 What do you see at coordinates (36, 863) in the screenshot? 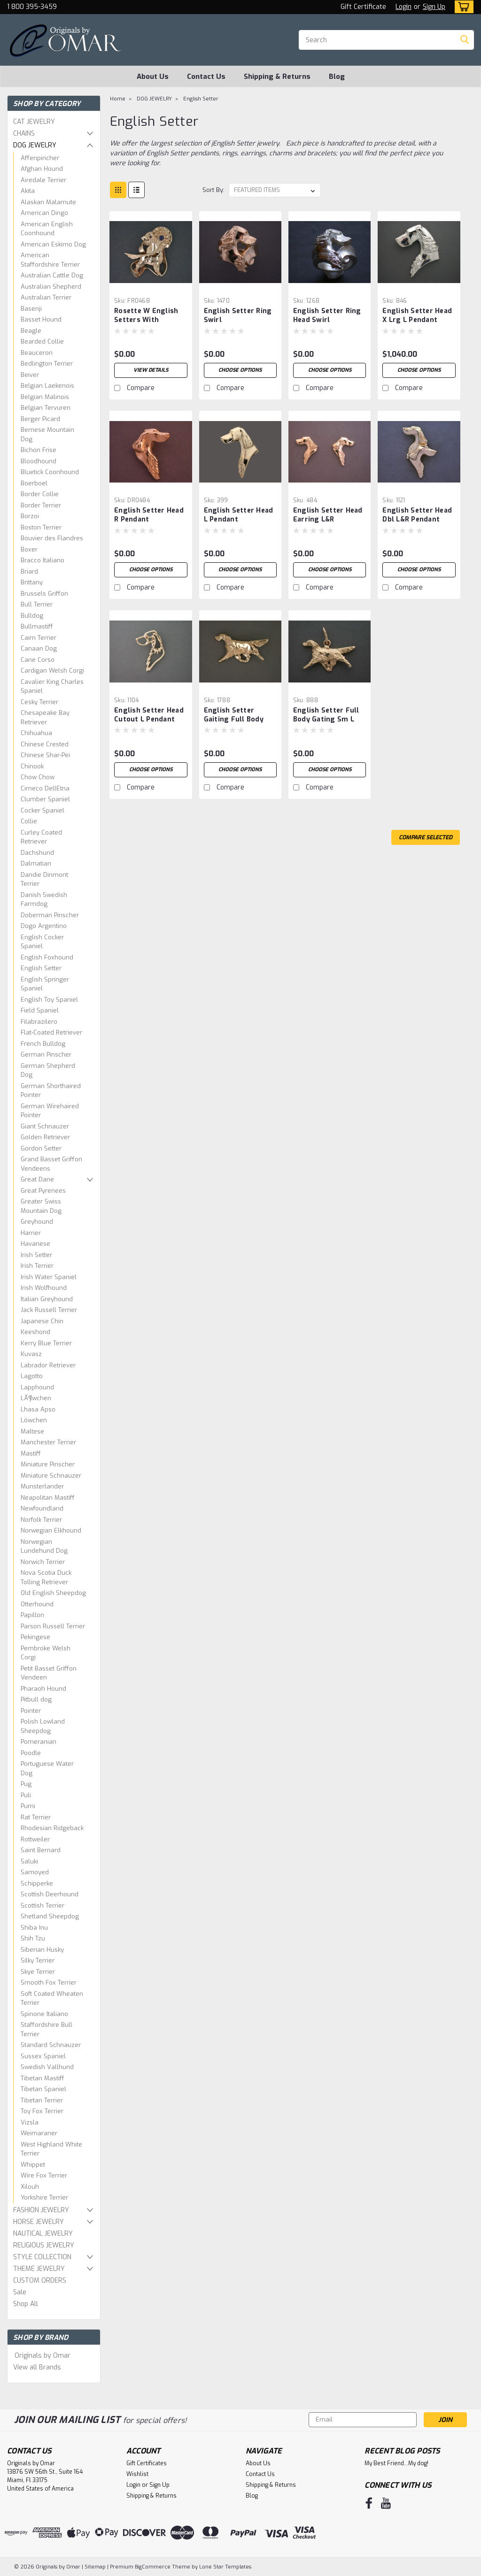
I see `Dalmatian` at bounding box center [36, 863].